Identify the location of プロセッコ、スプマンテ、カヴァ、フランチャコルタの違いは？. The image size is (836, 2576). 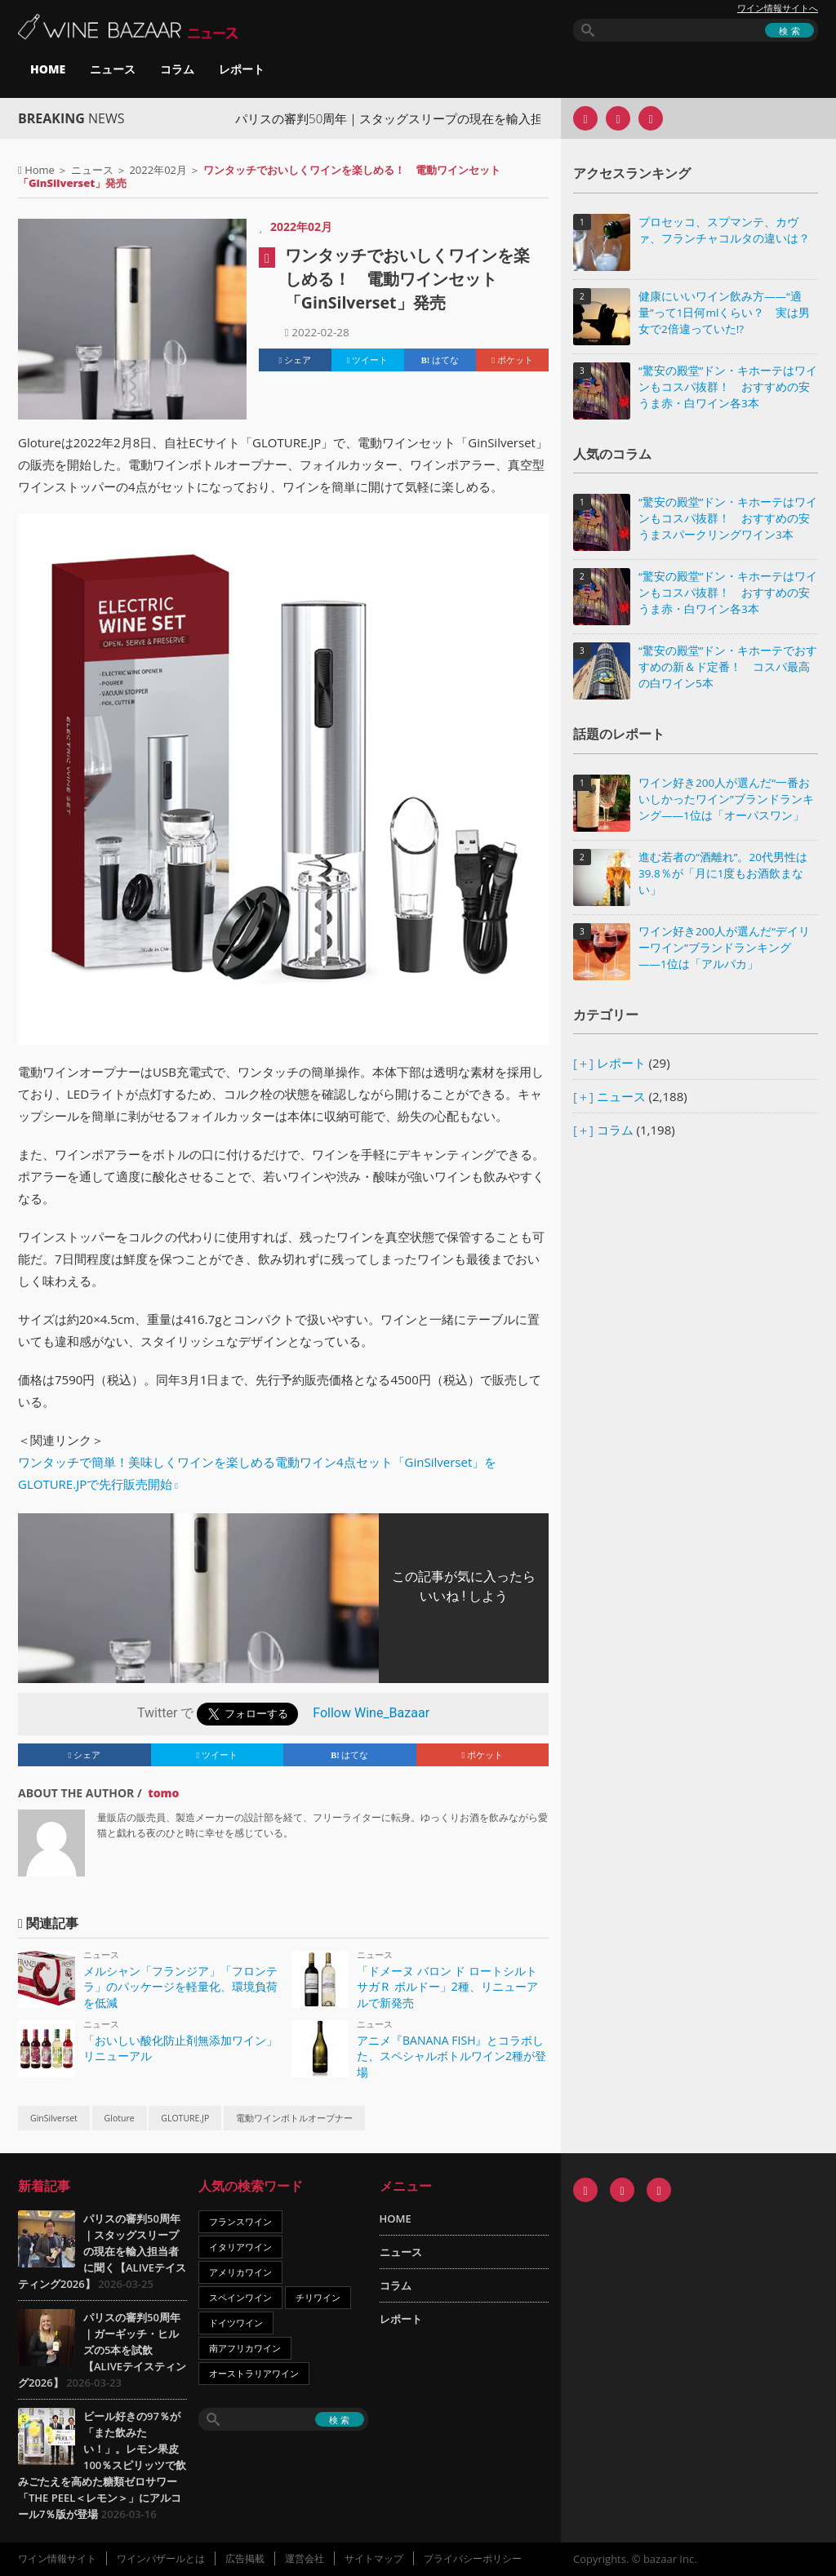
(724, 230).